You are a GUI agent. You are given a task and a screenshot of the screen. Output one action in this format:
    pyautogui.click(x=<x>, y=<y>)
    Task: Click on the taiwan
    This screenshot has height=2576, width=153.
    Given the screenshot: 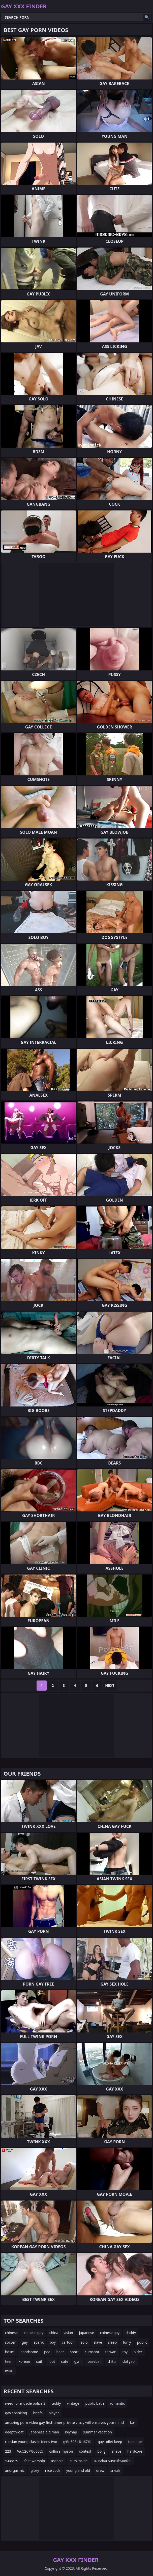 What is the action you would take?
    pyautogui.click(x=110, y=2351)
    